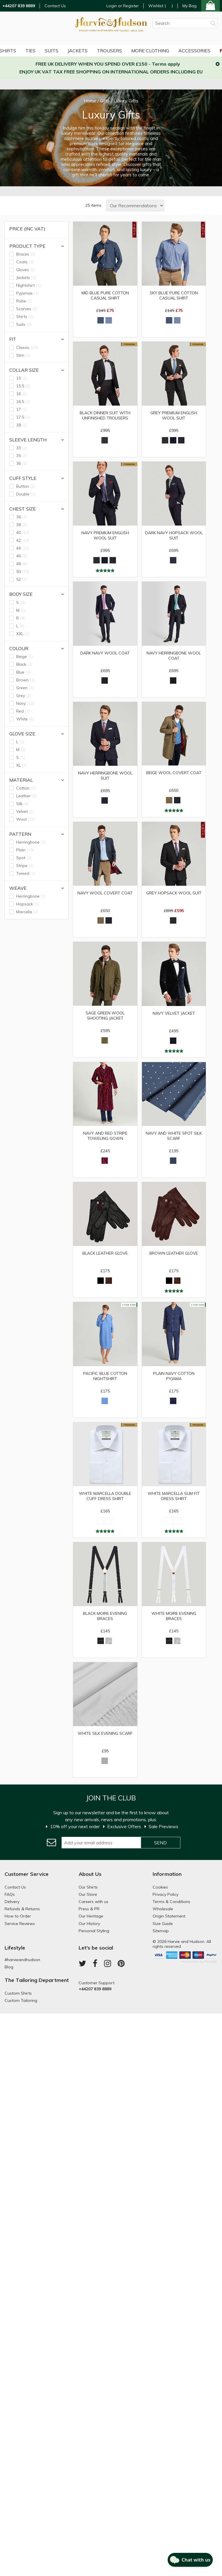 The height and width of the screenshot is (2576, 222). I want to click on Beige Wool Covert Coat, so click(173, 772).